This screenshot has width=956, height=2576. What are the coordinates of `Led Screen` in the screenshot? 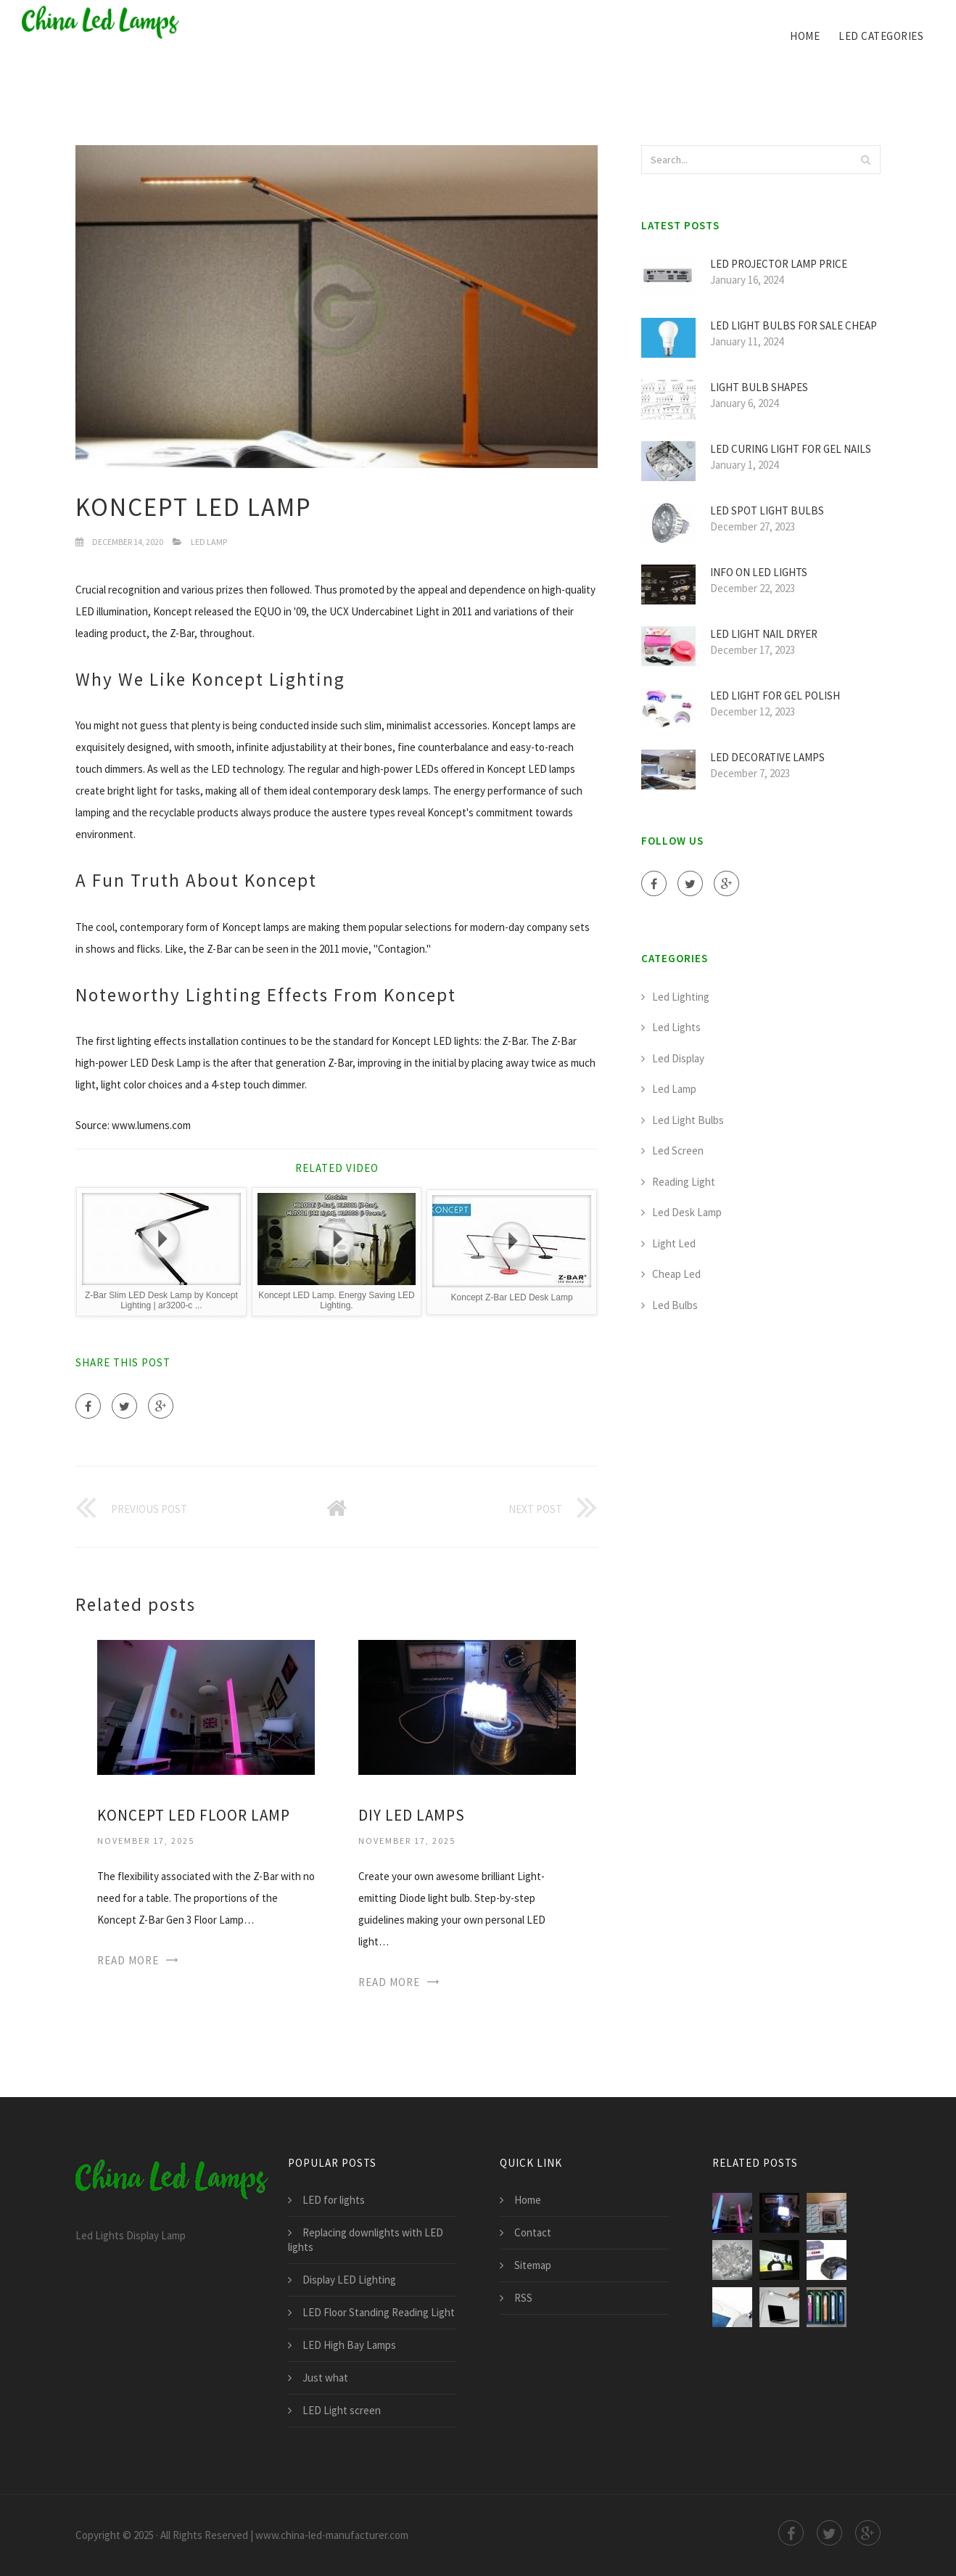 It's located at (678, 1150).